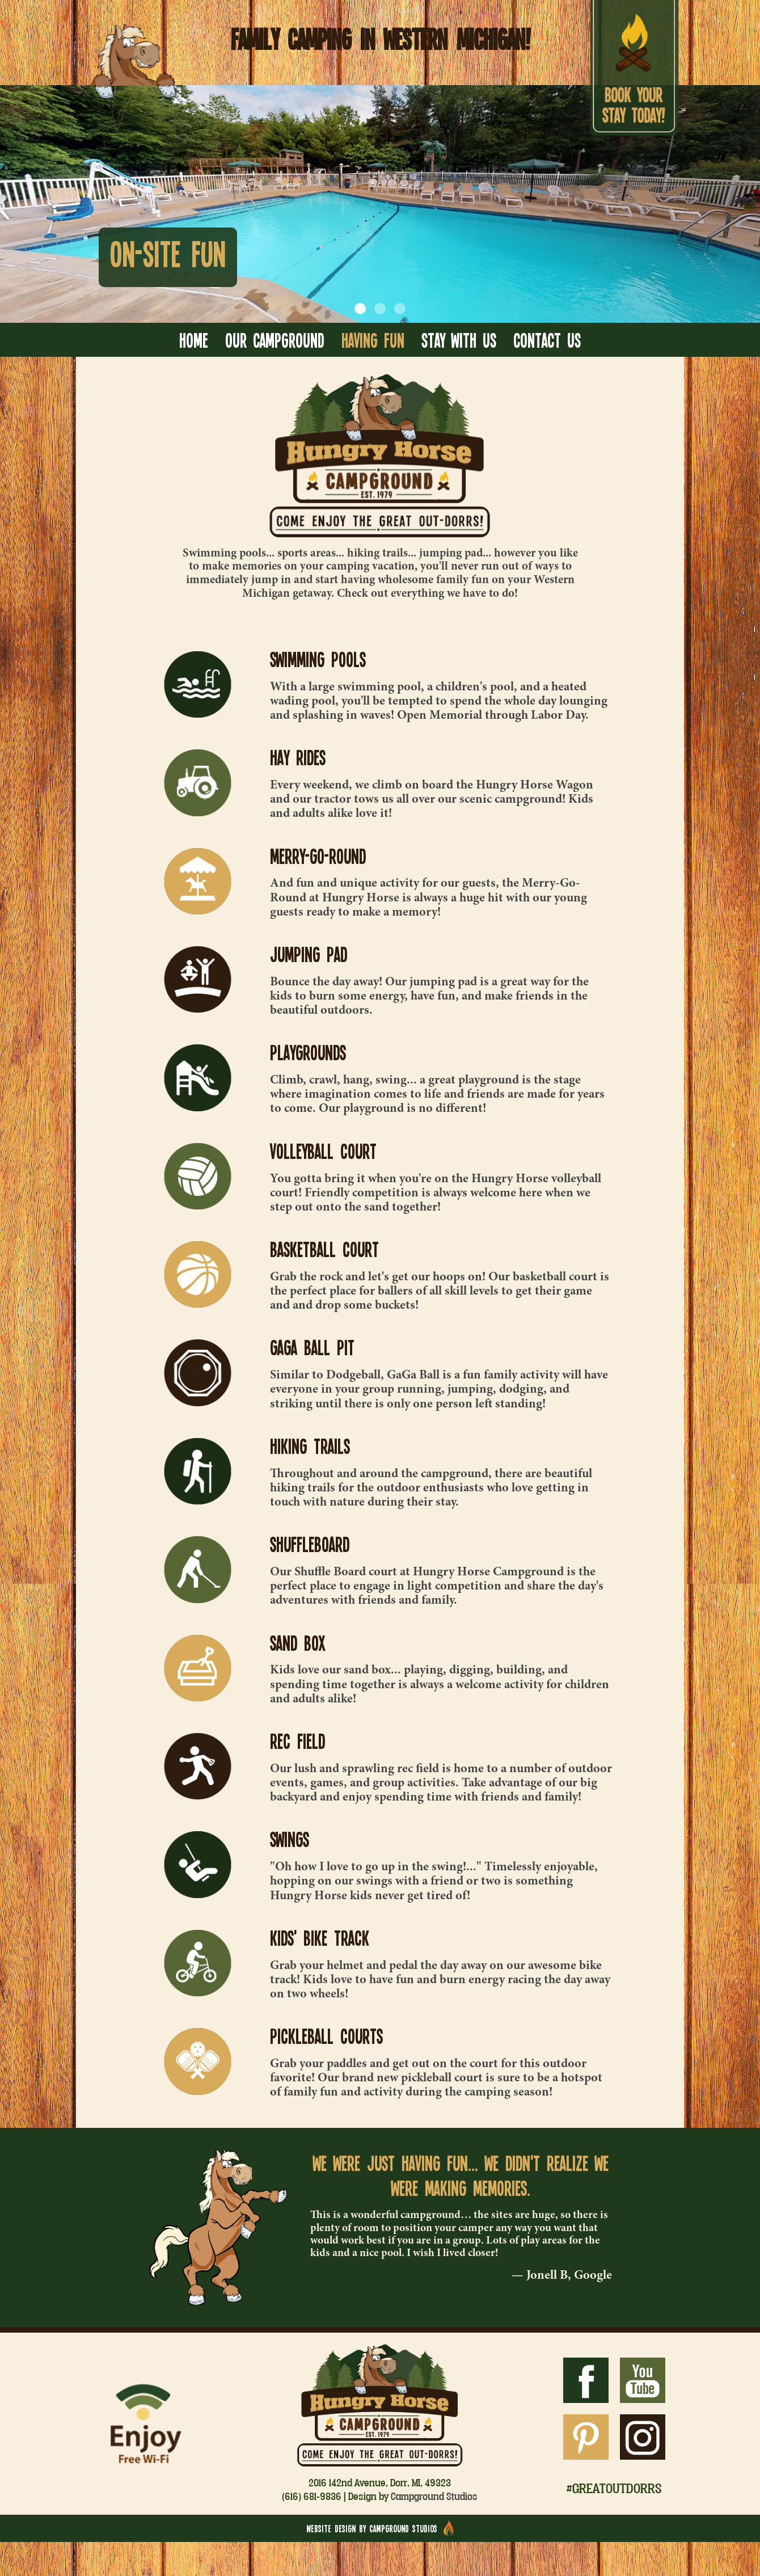 Image resolution: width=760 pixels, height=2576 pixels. What do you see at coordinates (372, 339) in the screenshot?
I see `Having Fun` at bounding box center [372, 339].